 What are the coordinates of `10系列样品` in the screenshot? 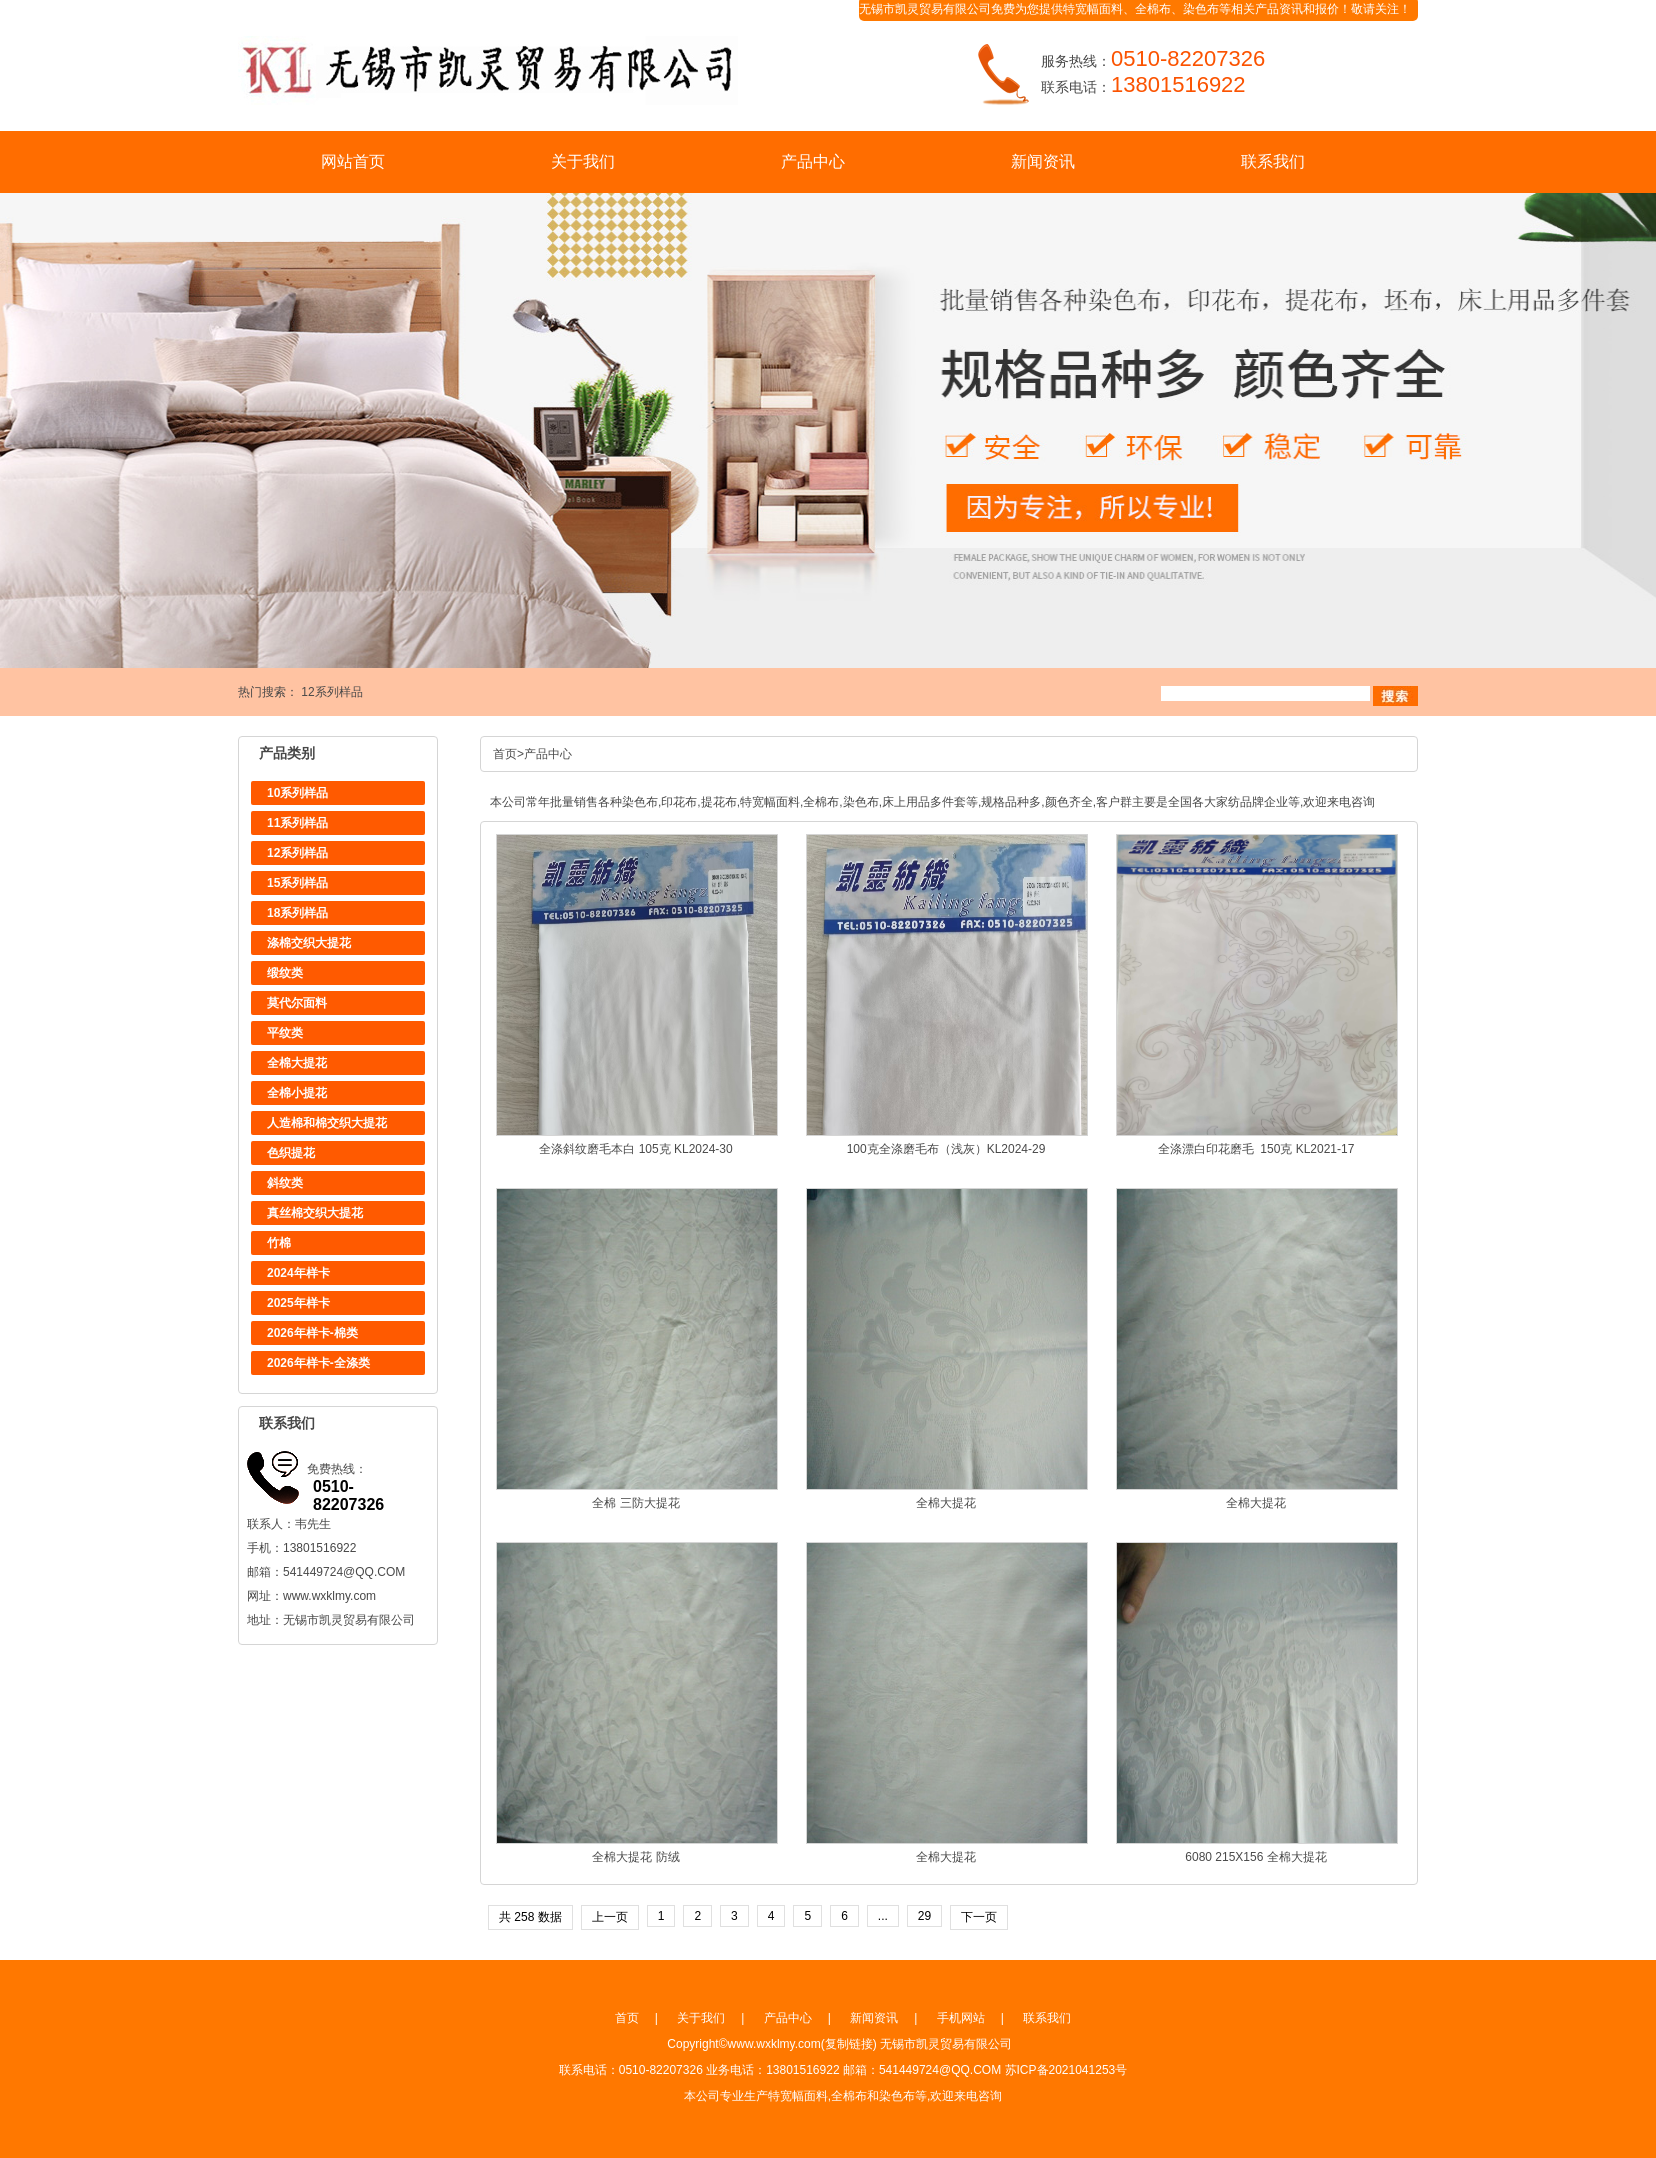 It's located at (297, 793).